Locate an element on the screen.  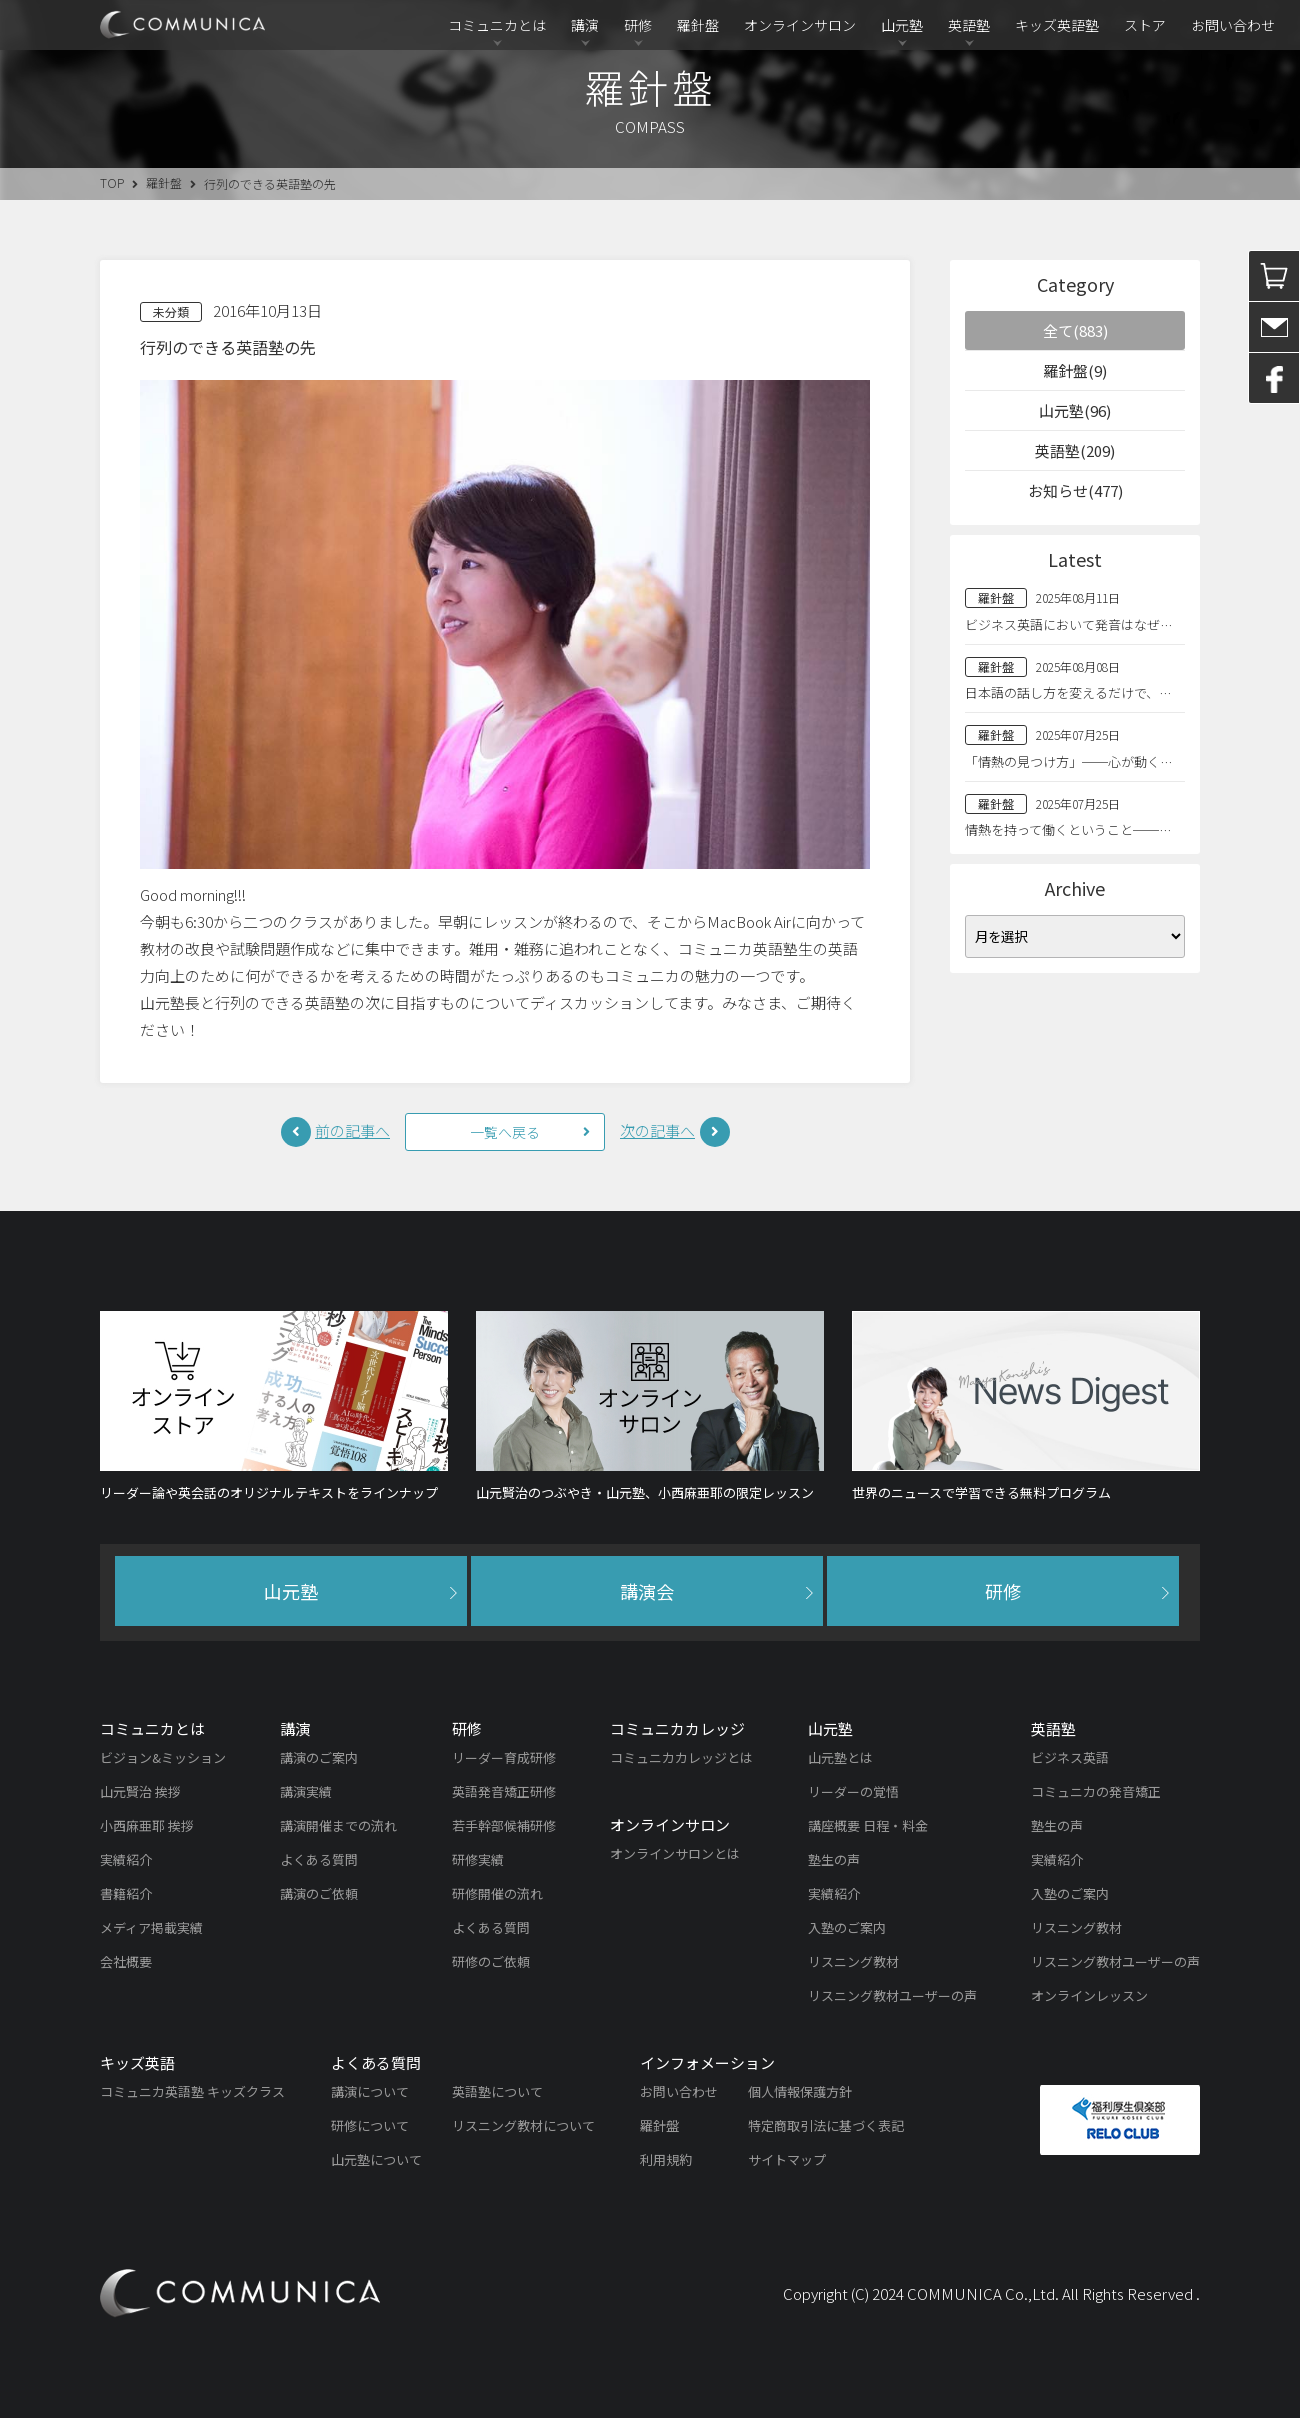
羅針盤 is located at coordinates (698, 25).